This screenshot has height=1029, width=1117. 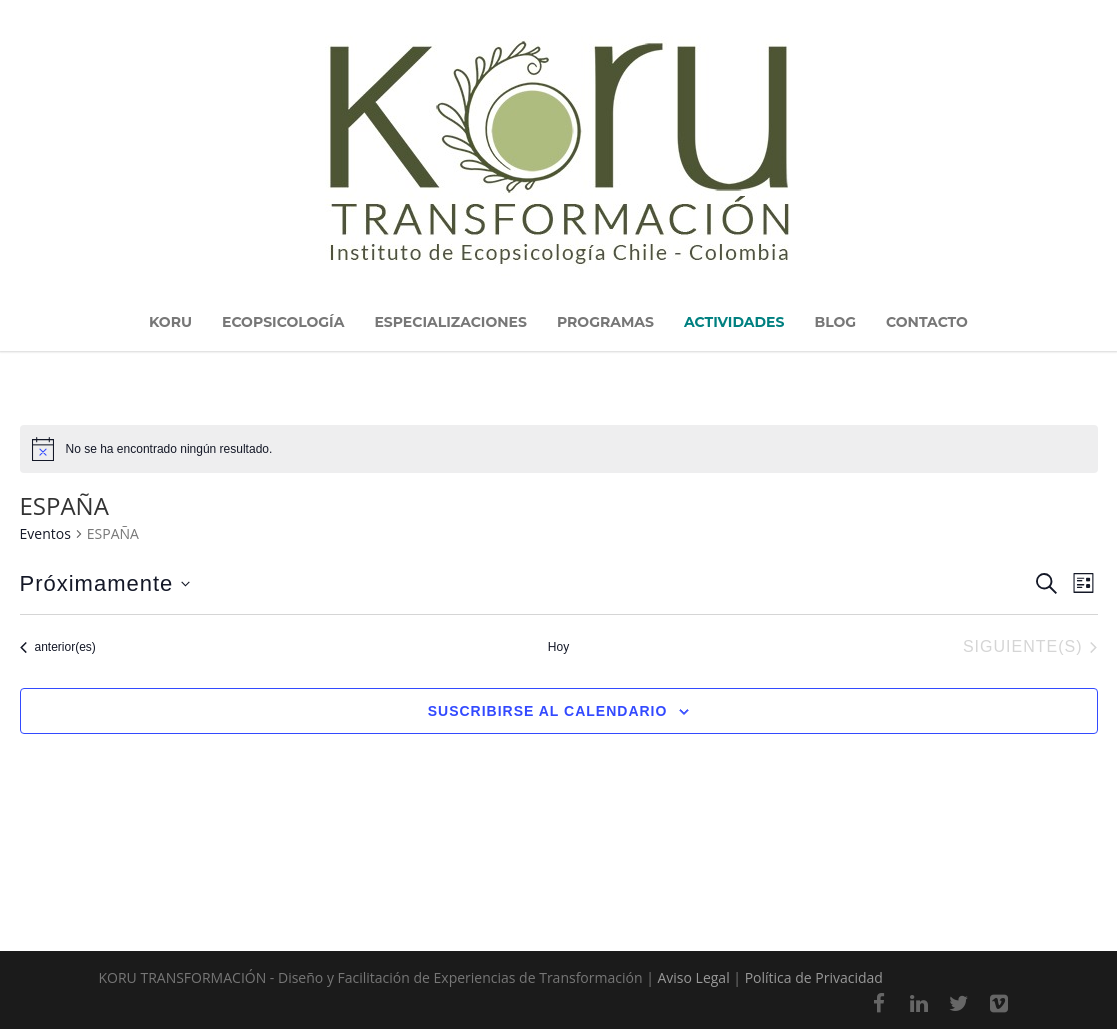 What do you see at coordinates (814, 977) in the screenshot?
I see `Política de Privacidad` at bounding box center [814, 977].